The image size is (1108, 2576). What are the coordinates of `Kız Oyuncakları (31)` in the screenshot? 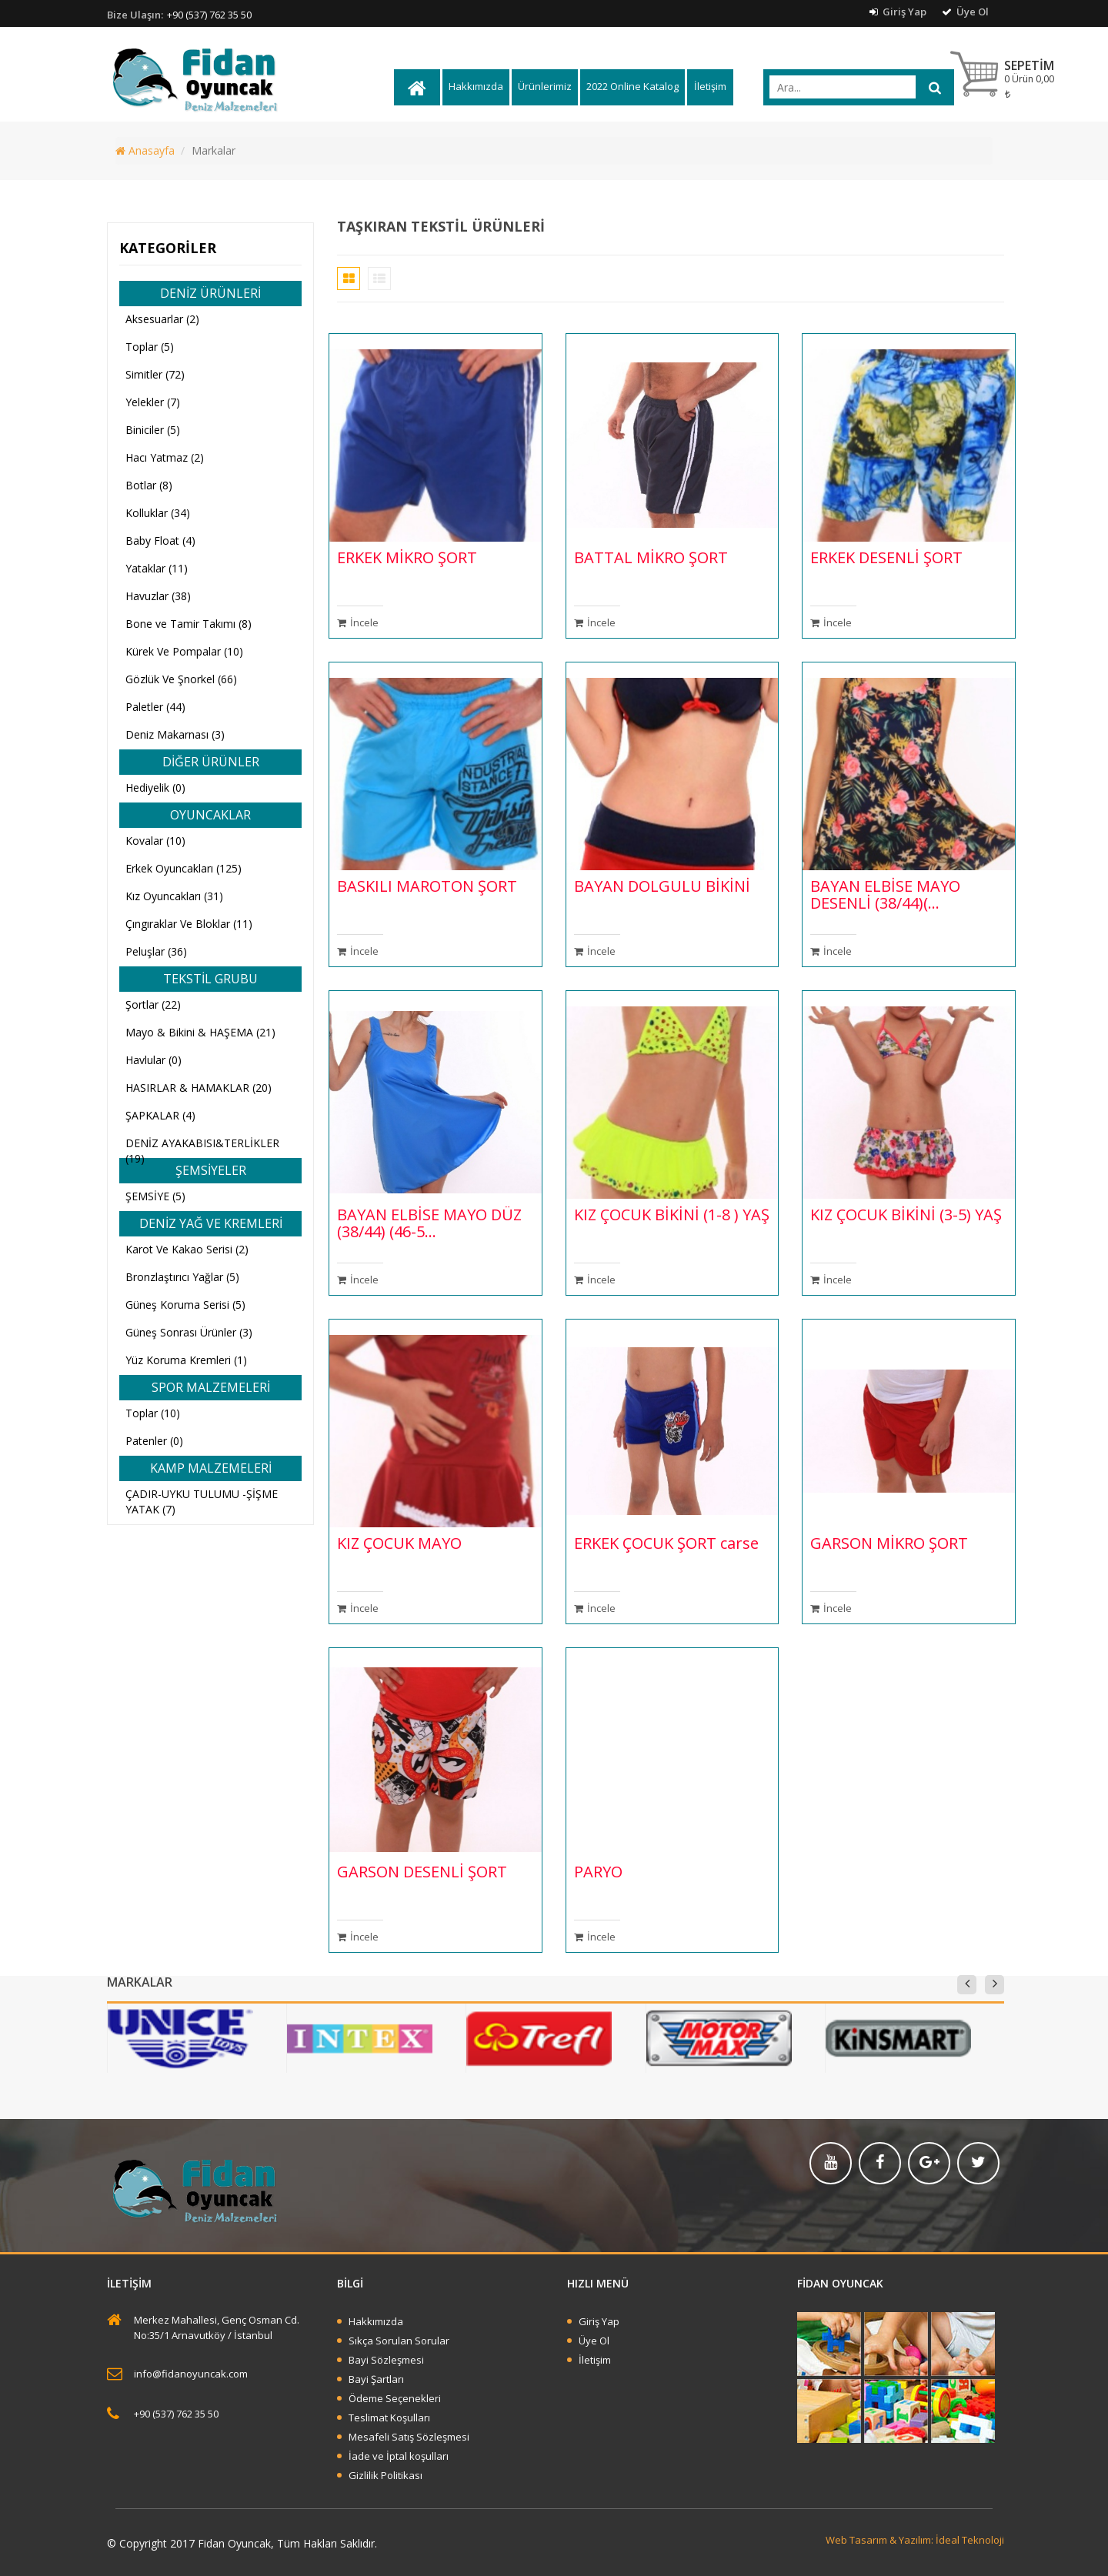 It's located at (174, 896).